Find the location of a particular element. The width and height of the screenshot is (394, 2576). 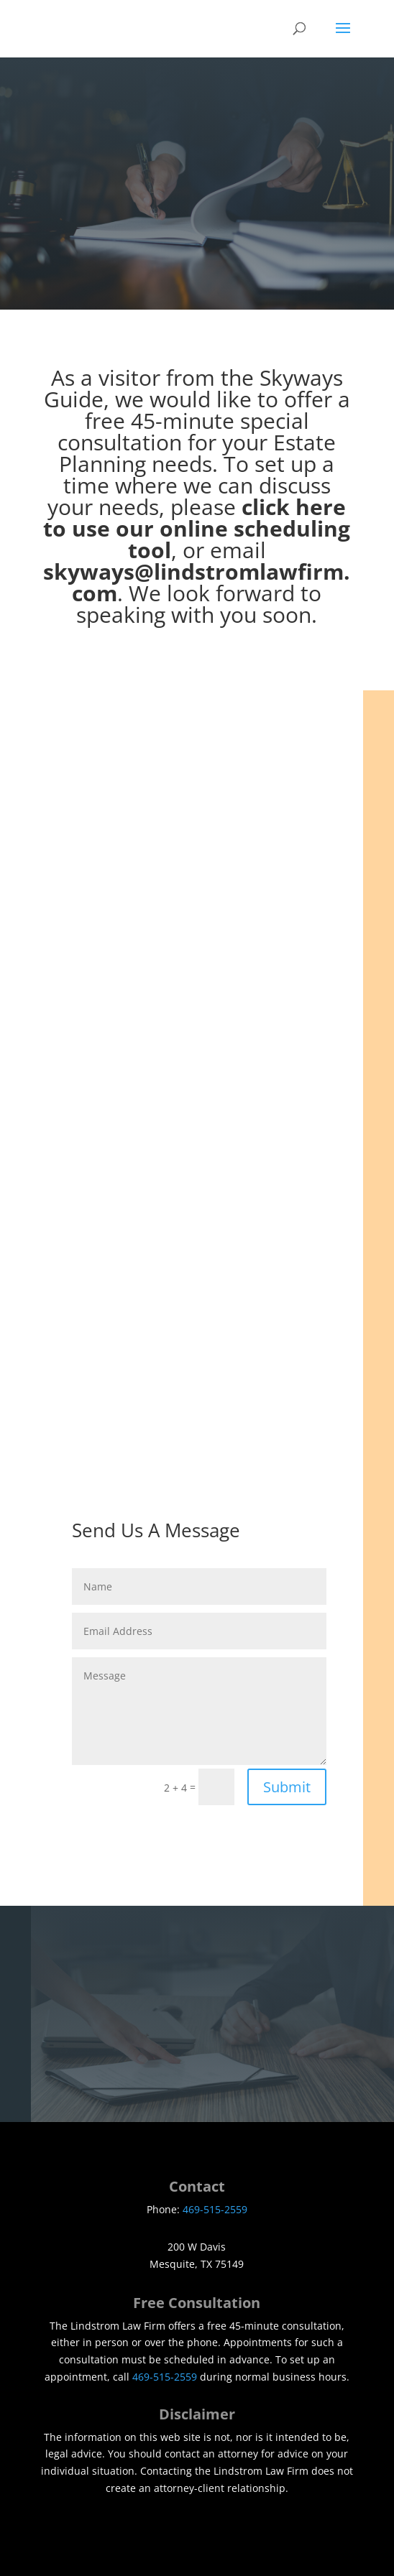

click here to use our online scheduling tool is located at coordinates (196, 528).